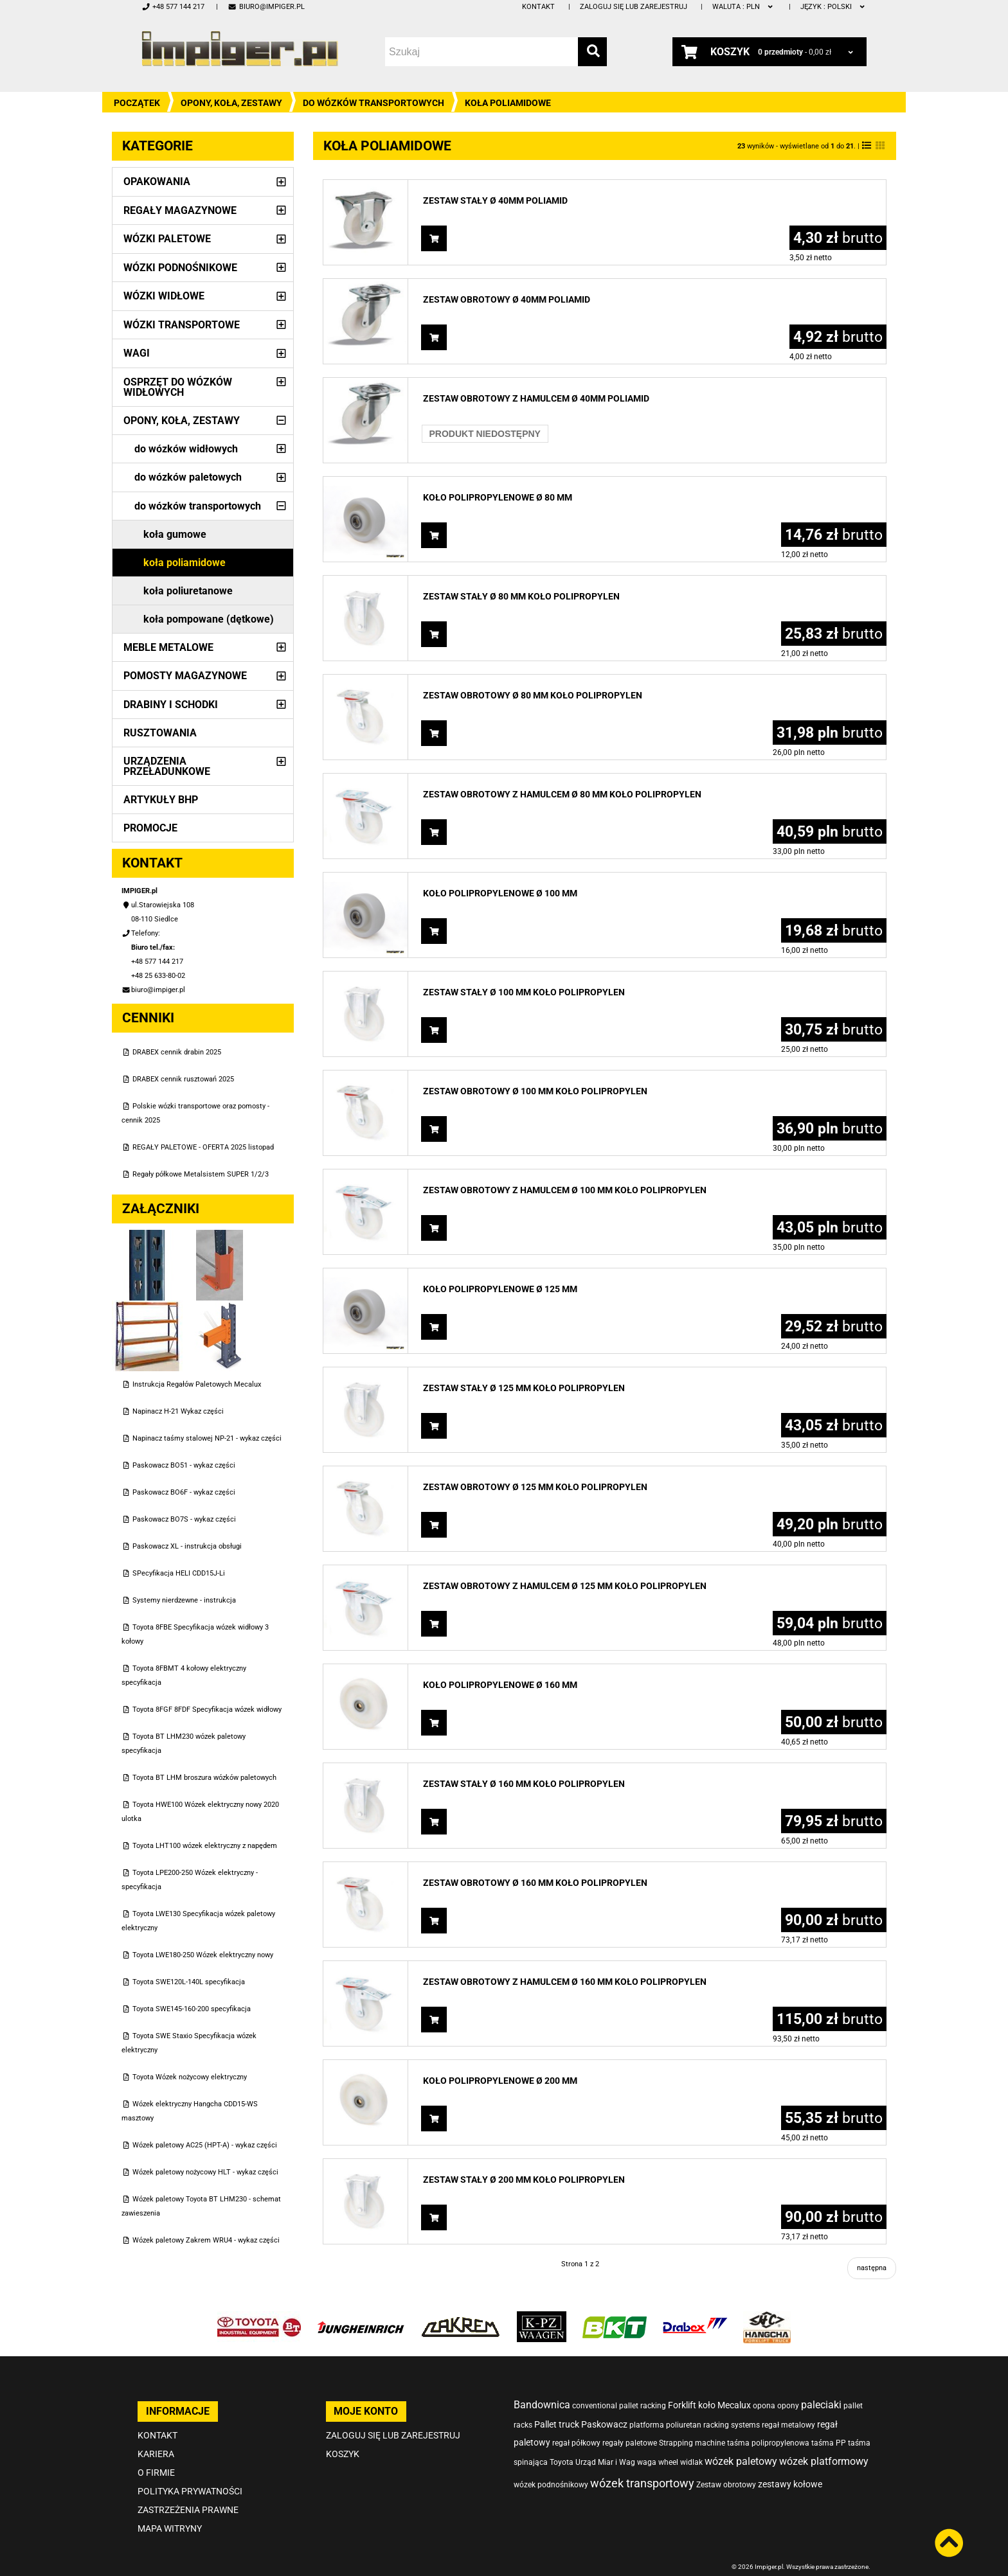 The width and height of the screenshot is (1008, 2576). Describe the element at coordinates (180, 210) in the screenshot. I see `Regały magazynowe` at that location.